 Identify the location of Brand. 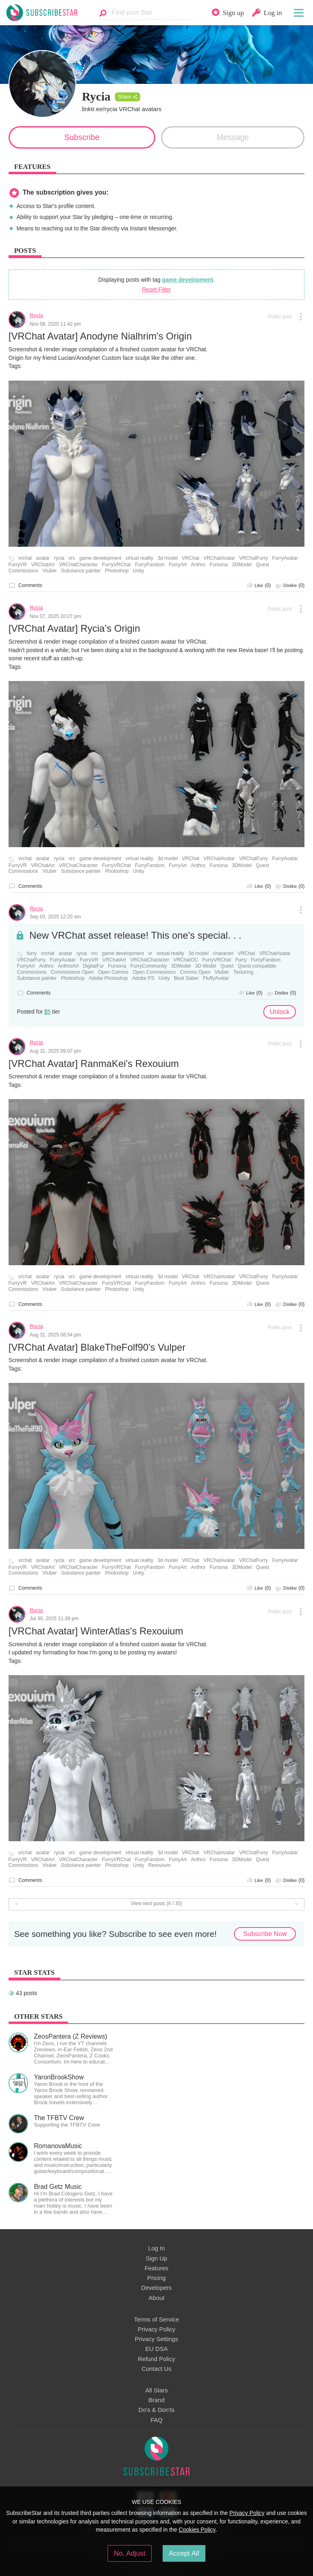
(156, 2400).